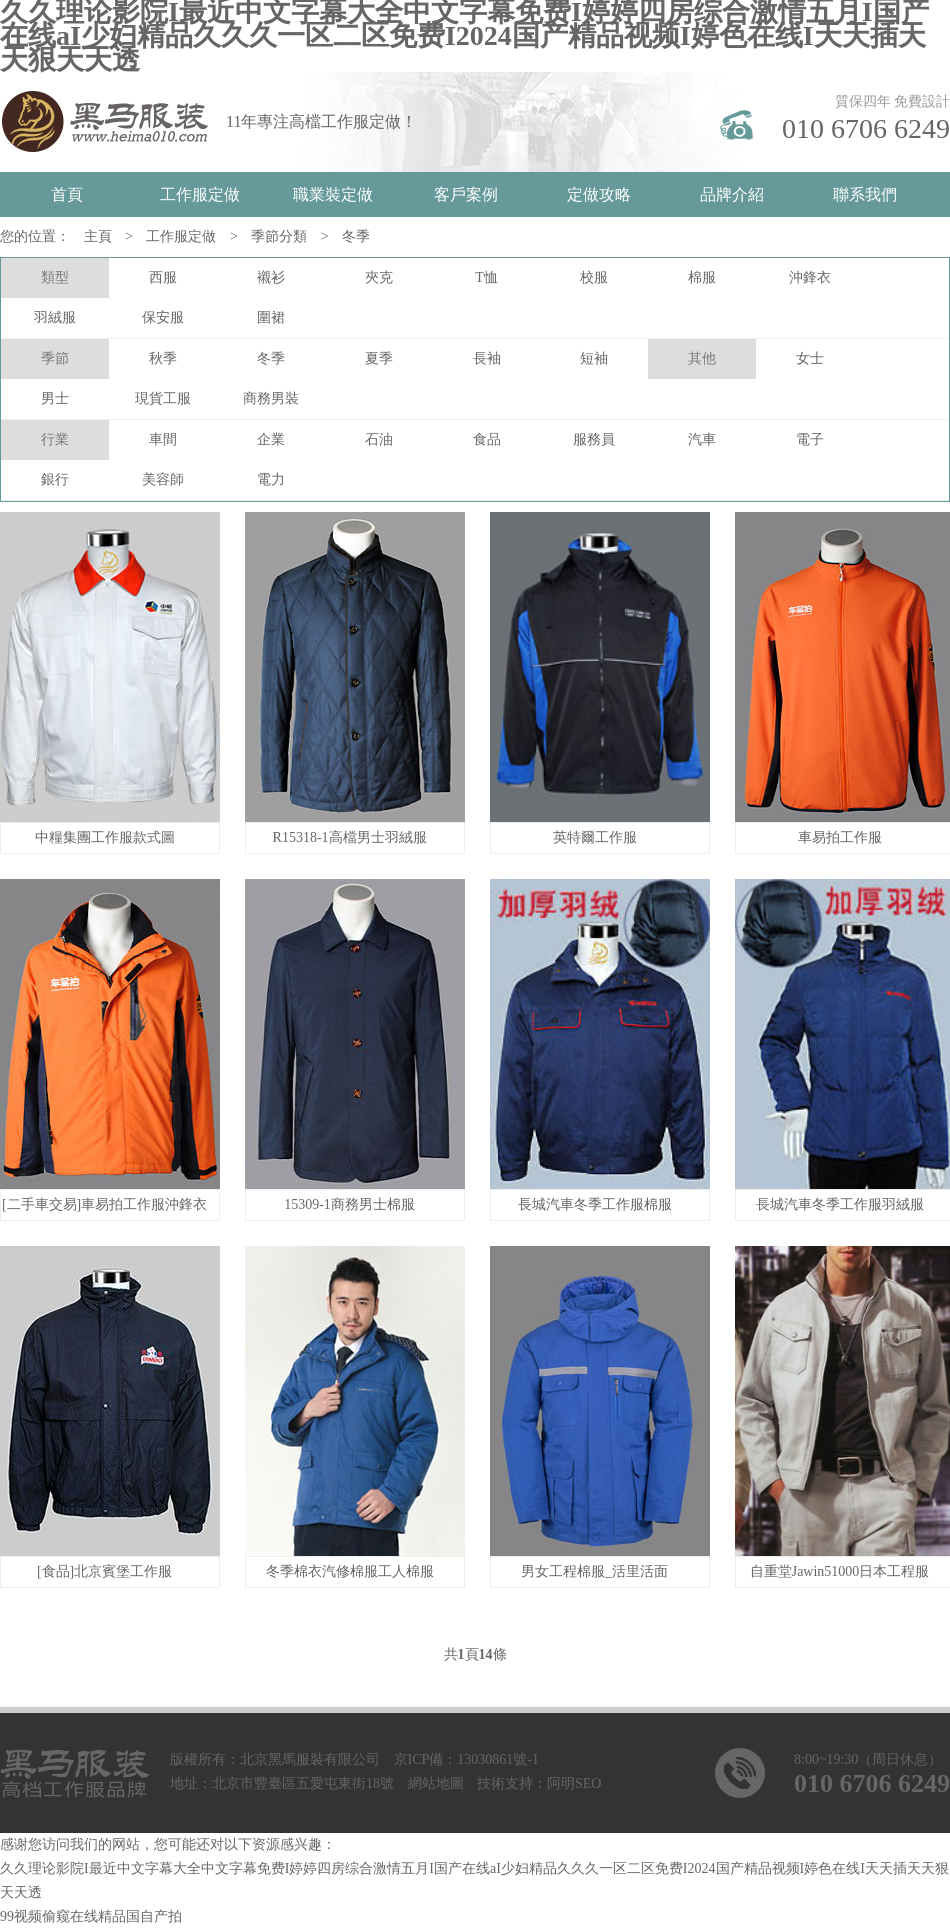 This screenshot has width=950, height=1929. Describe the element at coordinates (840, 1571) in the screenshot. I see `自重堂Jawin51000日本工程服` at that location.